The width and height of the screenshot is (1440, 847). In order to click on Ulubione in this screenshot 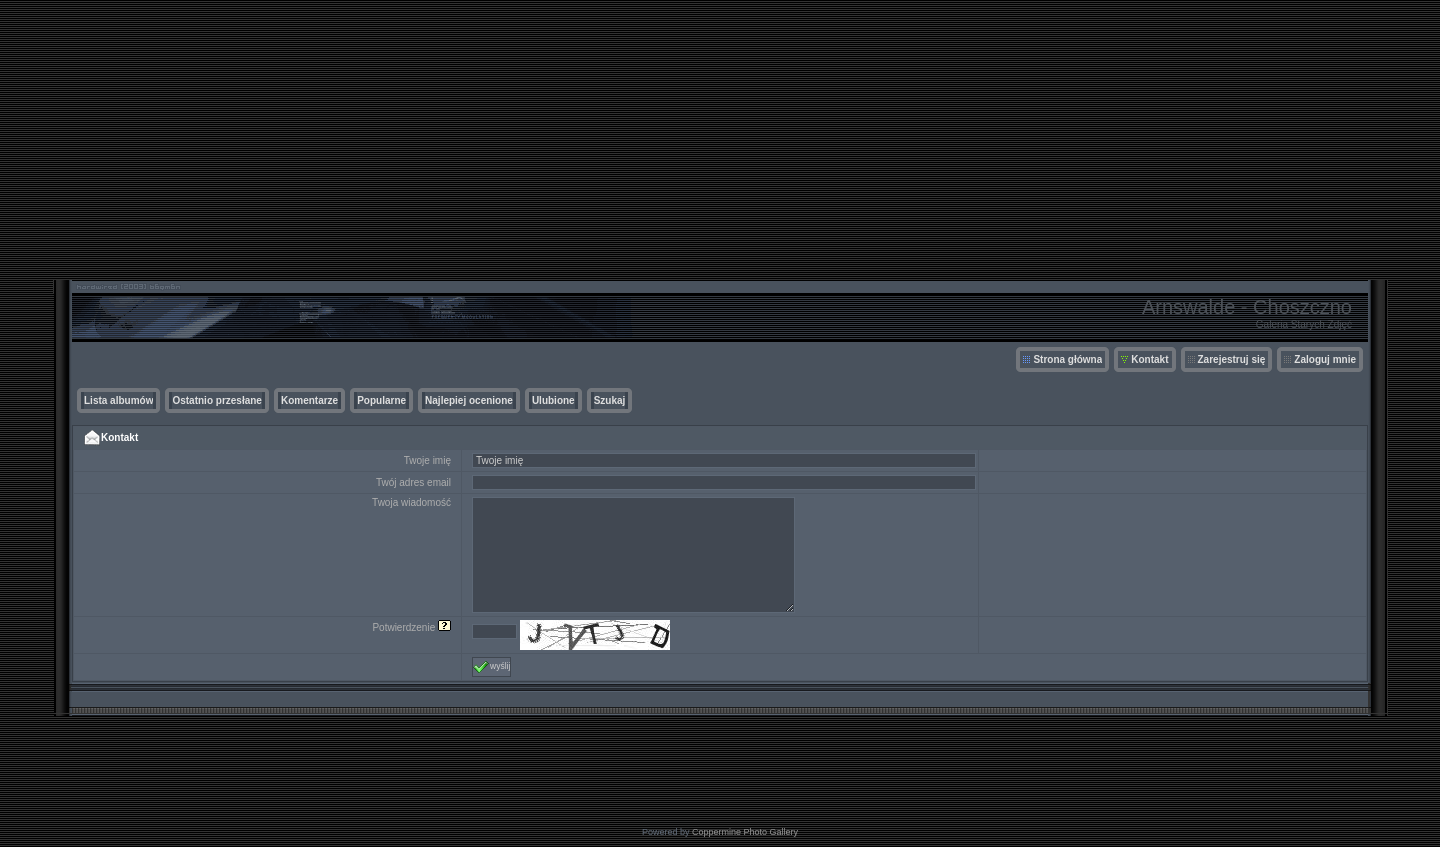, I will do `click(553, 400)`.